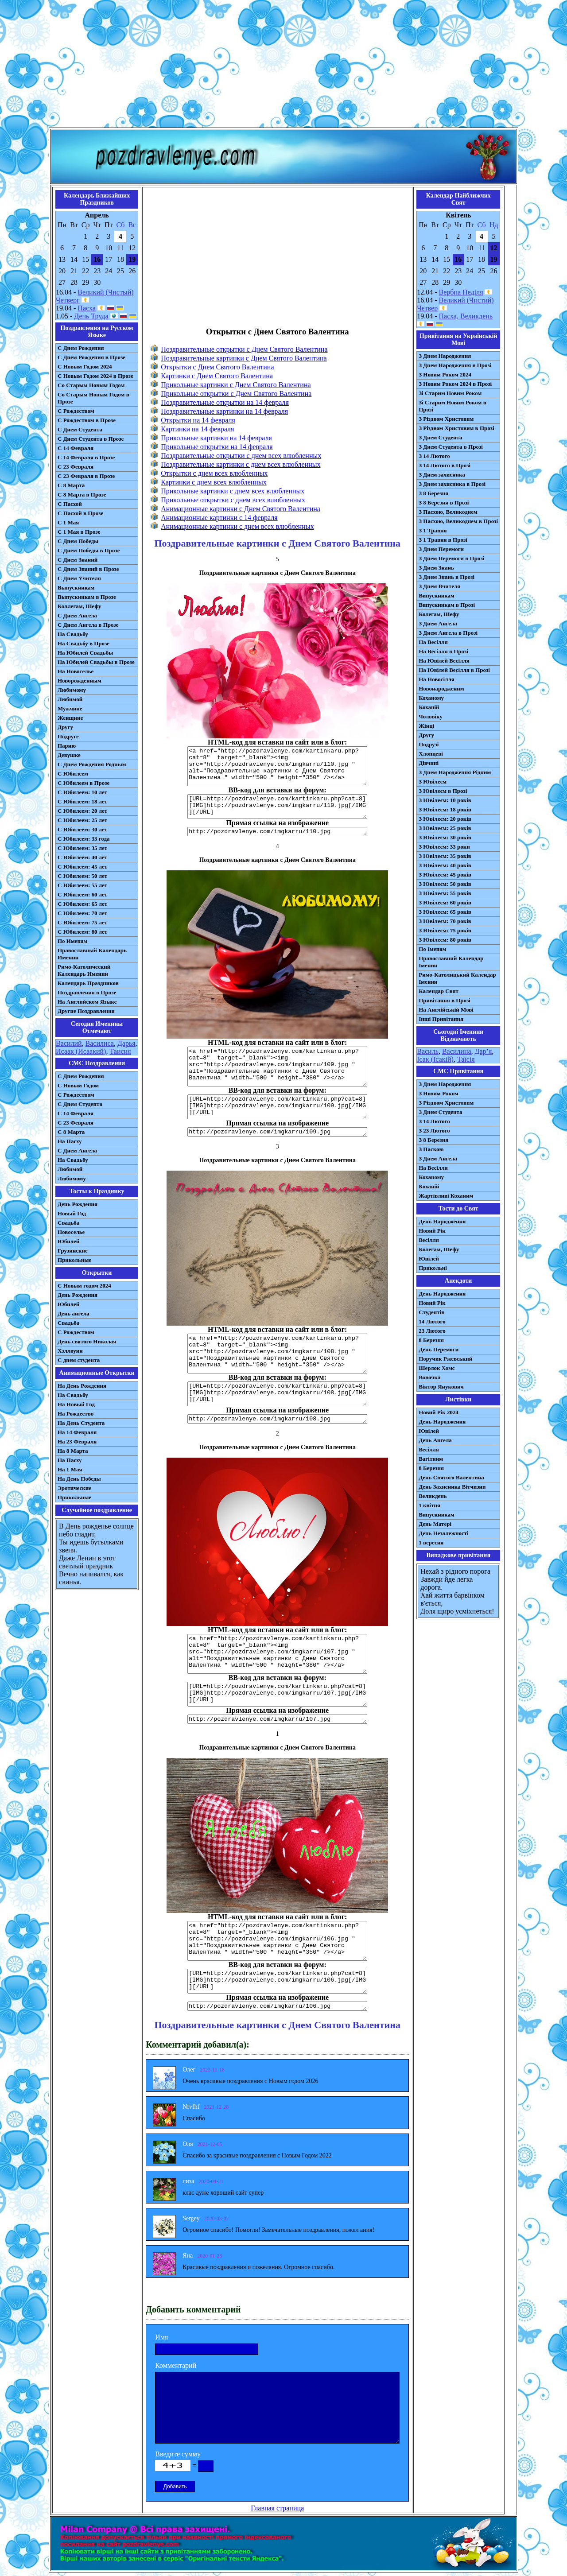 Image resolution: width=567 pixels, height=2576 pixels. I want to click on Подруге, so click(68, 736).